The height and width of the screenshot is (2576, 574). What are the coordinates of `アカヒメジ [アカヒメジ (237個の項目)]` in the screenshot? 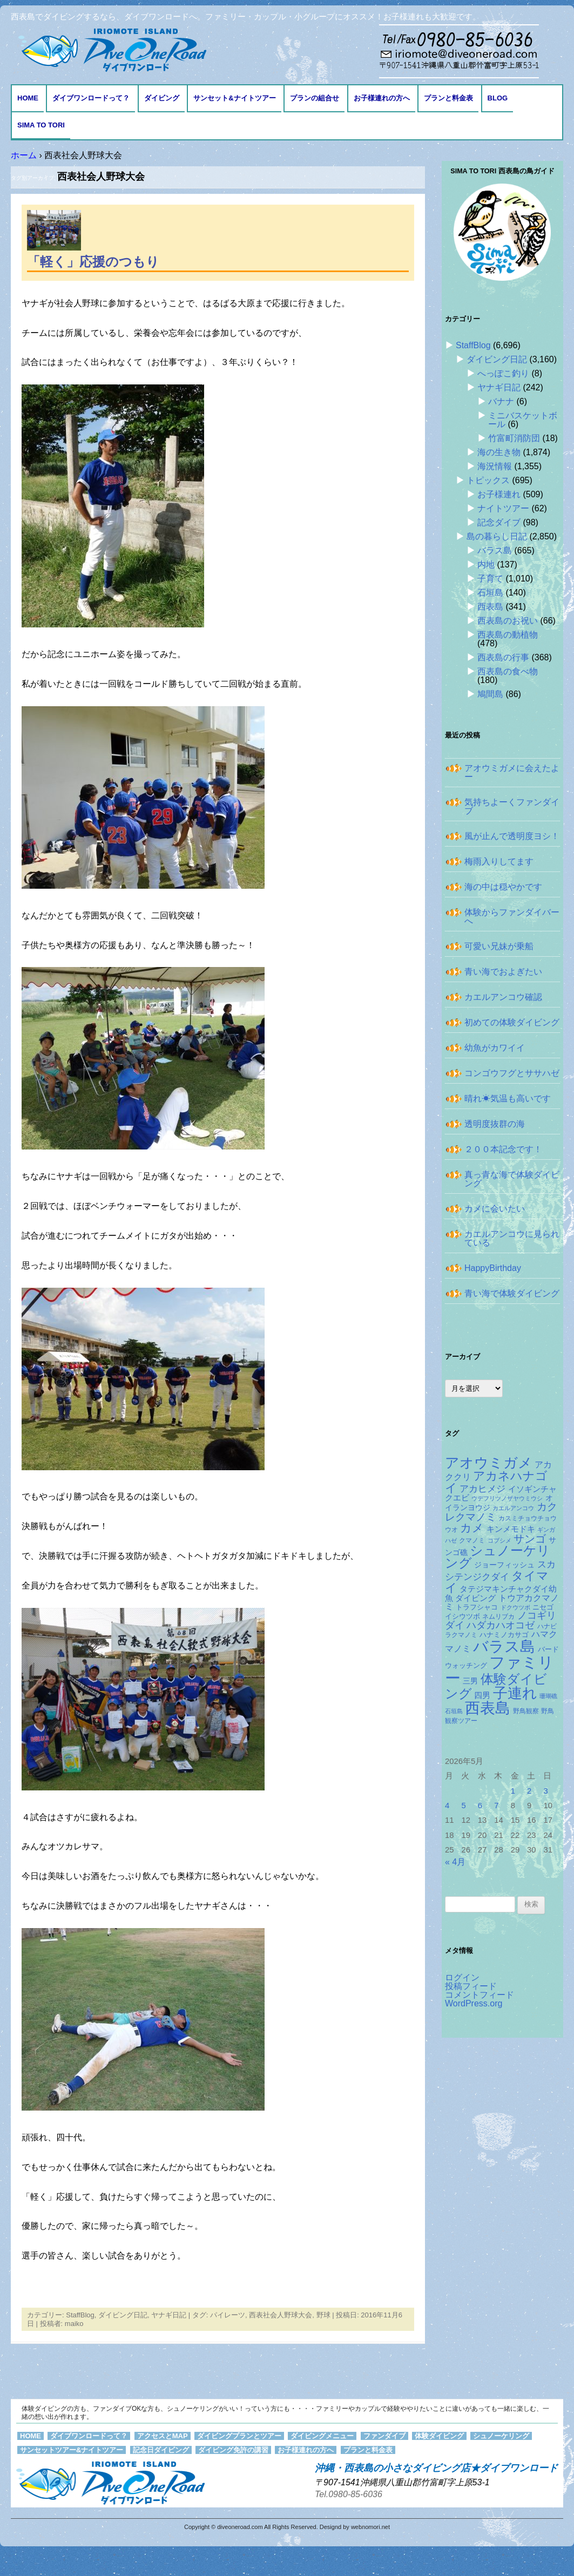 It's located at (482, 1488).